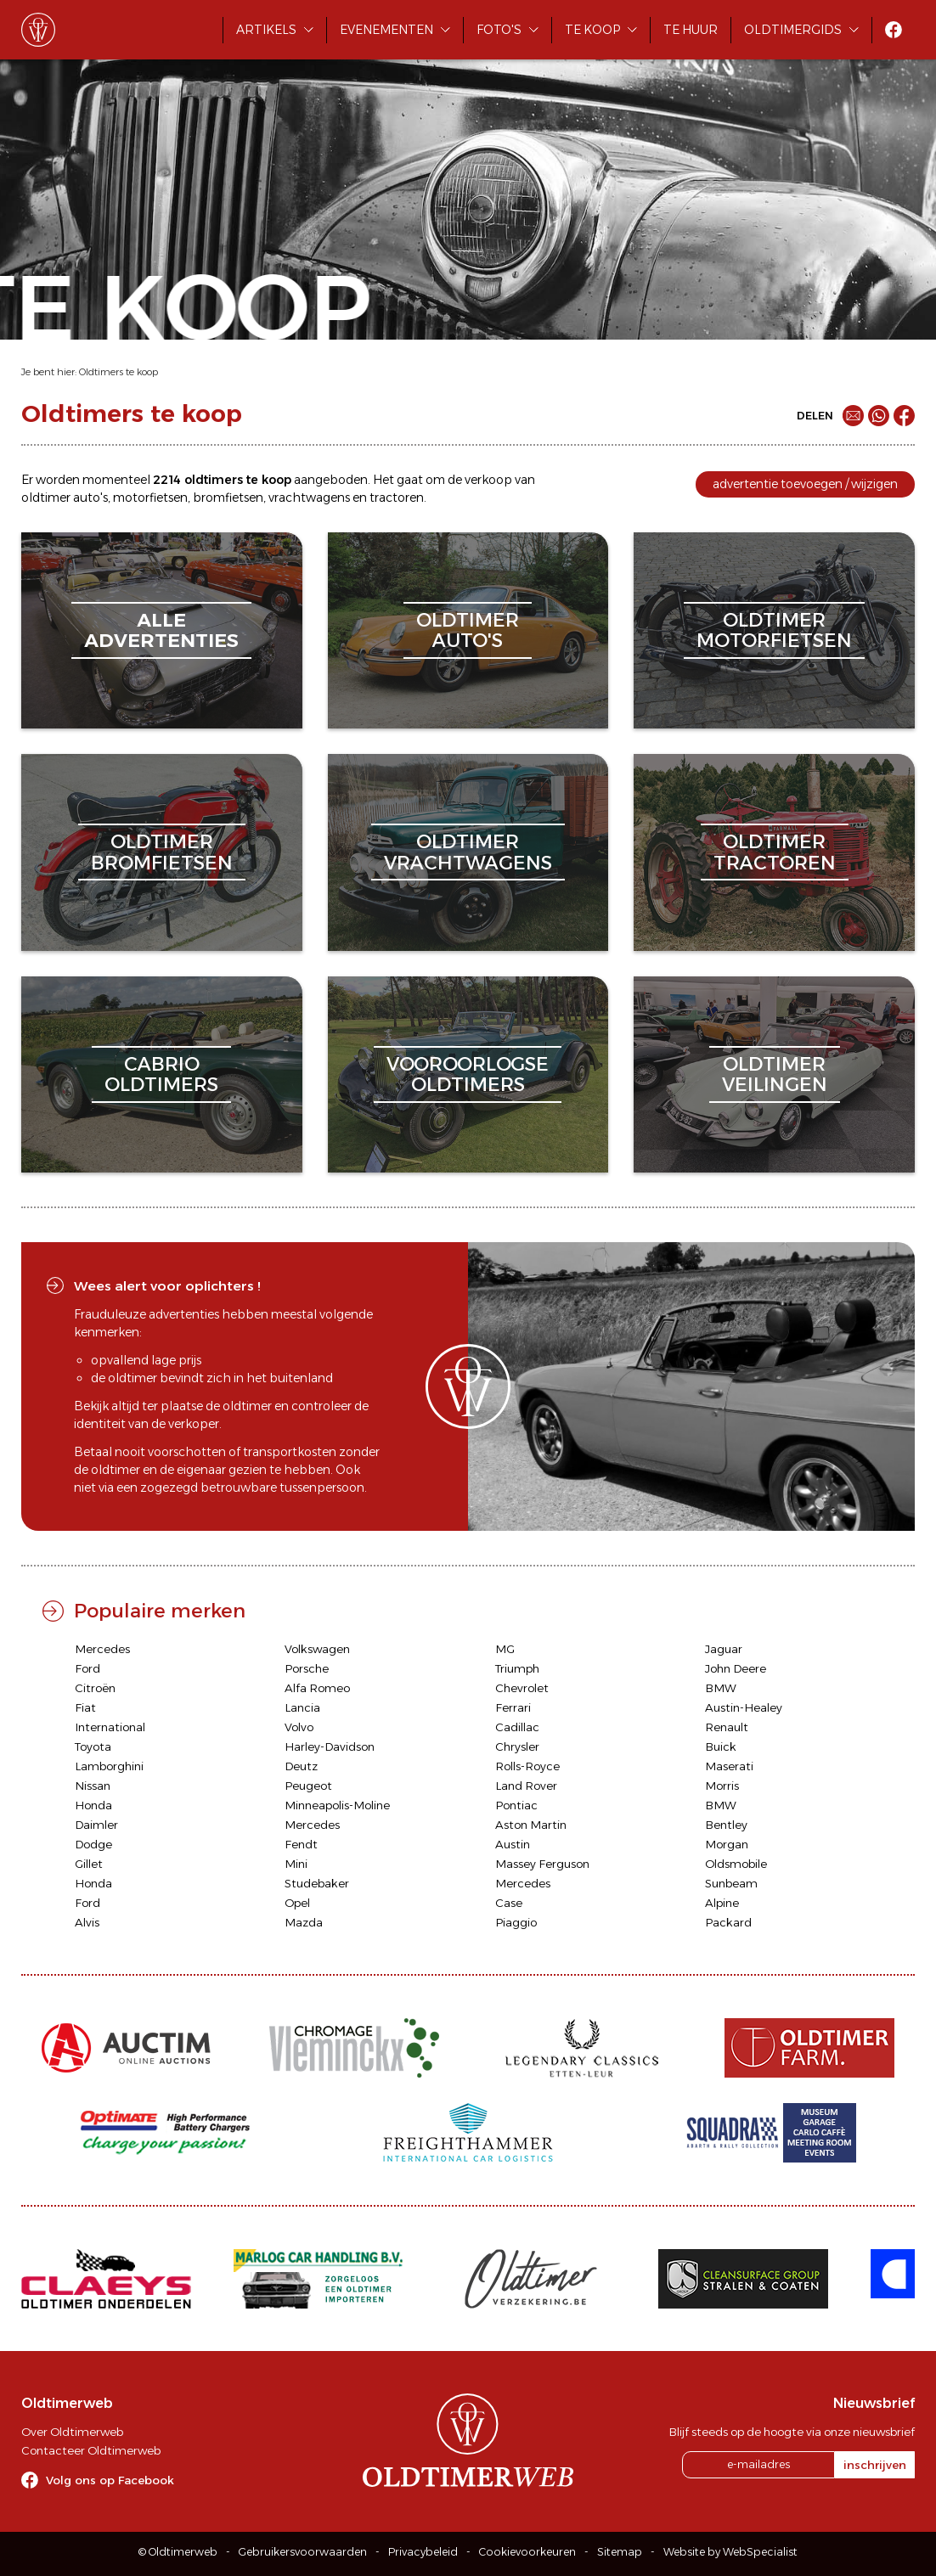  What do you see at coordinates (505, 1649) in the screenshot?
I see `MG` at bounding box center [505, 1649].